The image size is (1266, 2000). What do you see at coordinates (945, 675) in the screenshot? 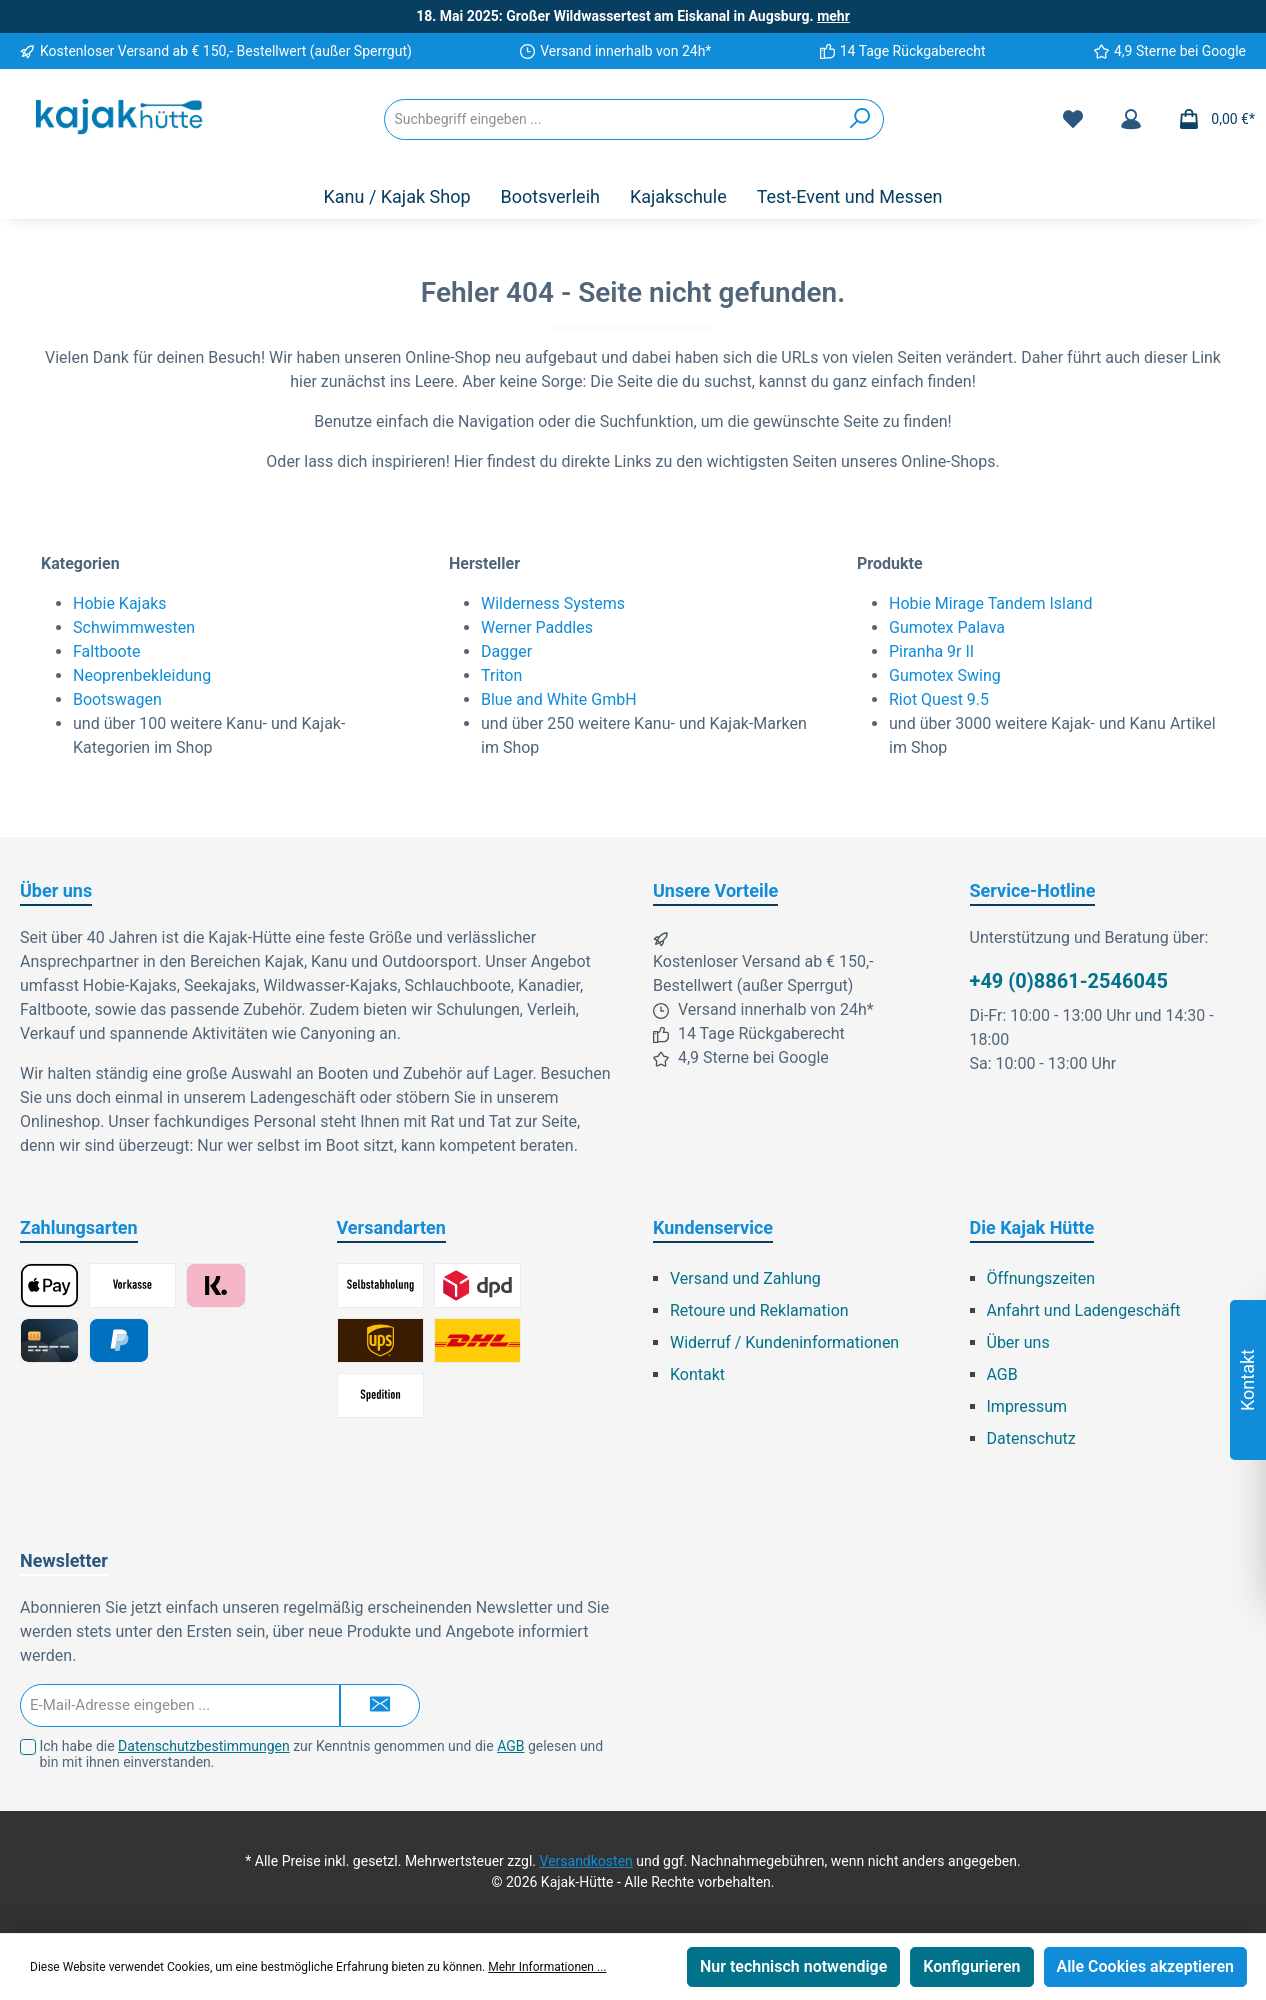
I see `Gumotex Swing` at bounding box center [945, 675].